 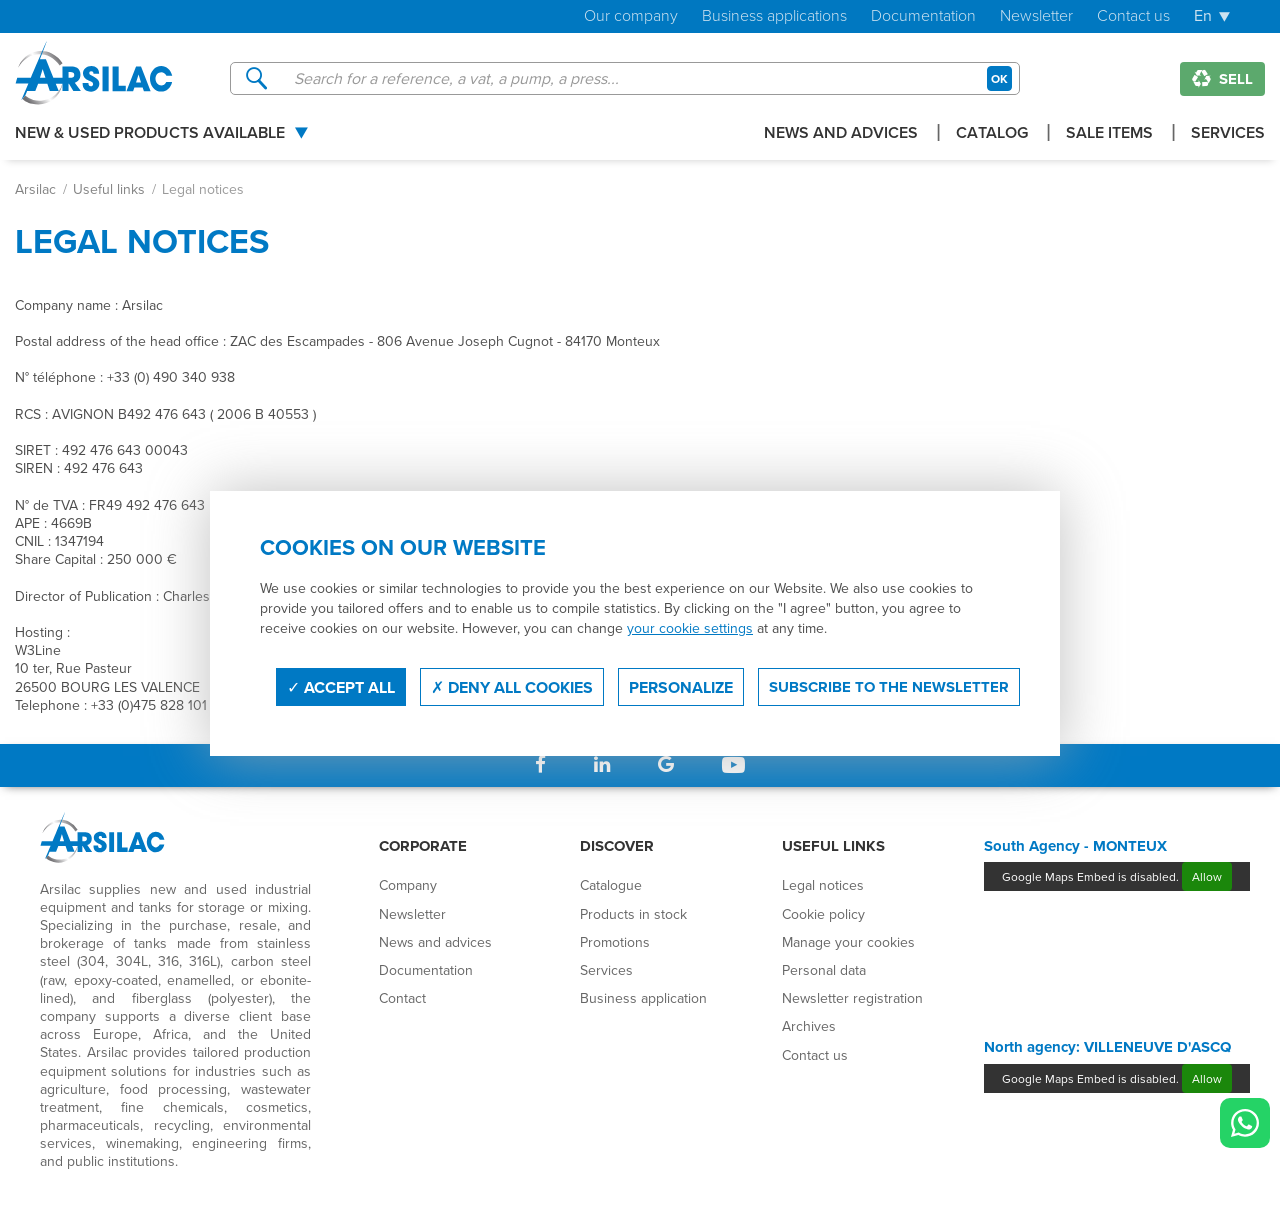 What do you see at coordinates (774, 16) in the screenshot?
I see `Business applications` at bounding box center [774, 16].